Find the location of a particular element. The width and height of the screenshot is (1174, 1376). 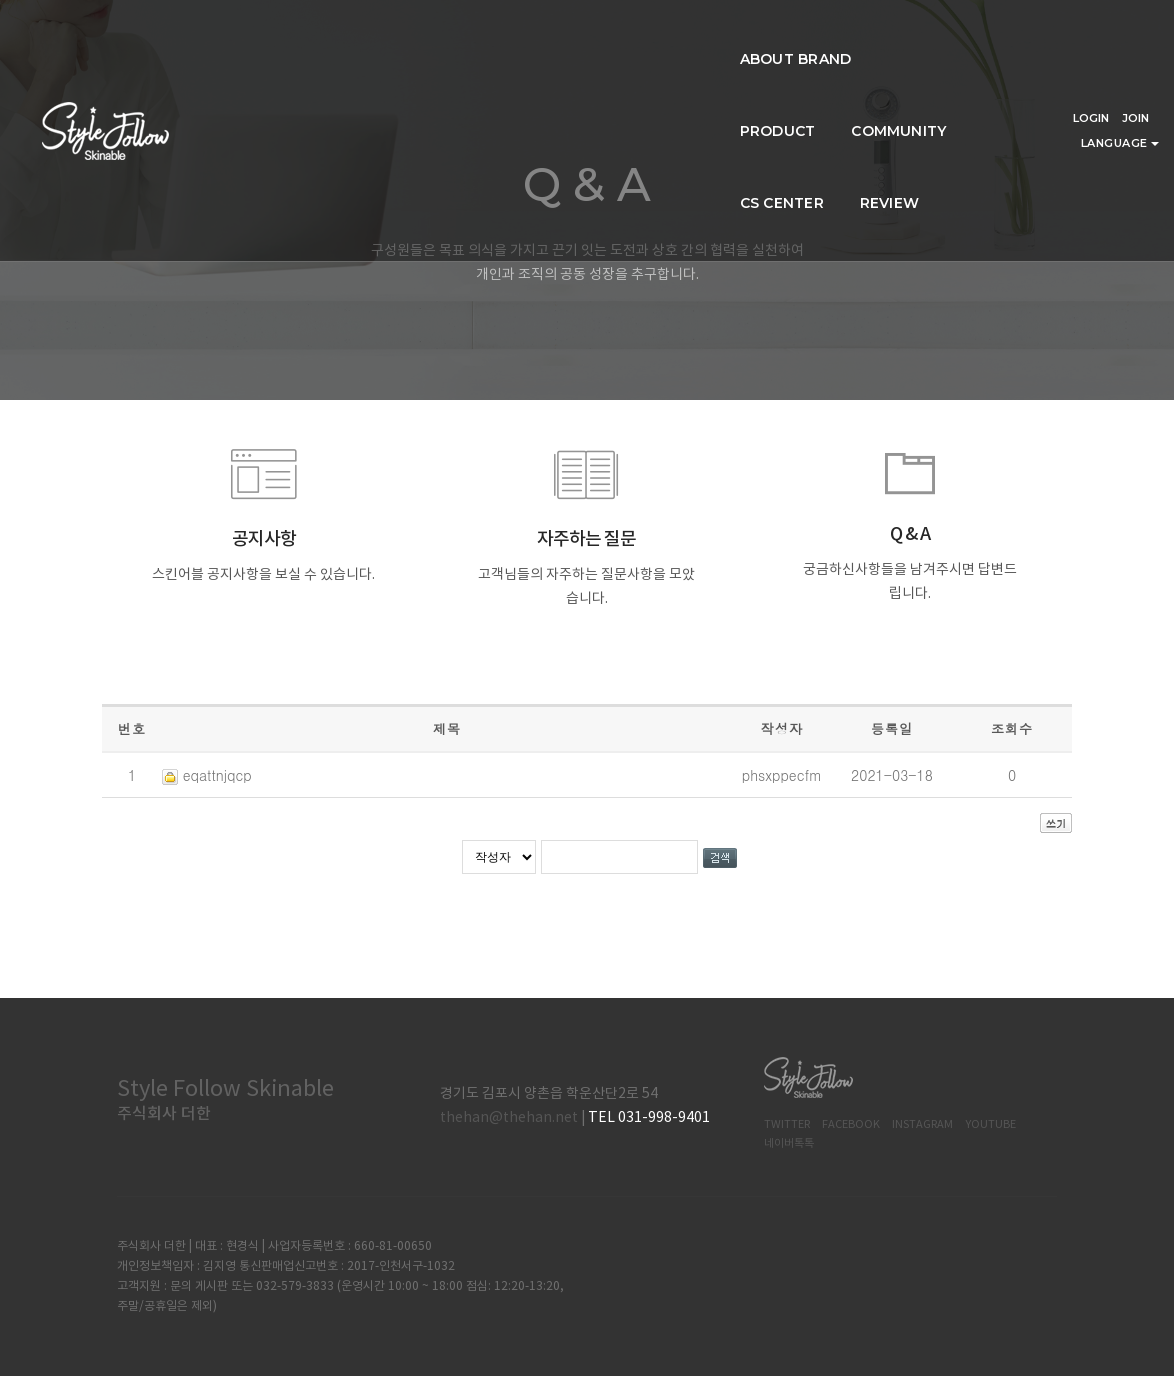

CS CENTER is located at coordinates (733, 36).